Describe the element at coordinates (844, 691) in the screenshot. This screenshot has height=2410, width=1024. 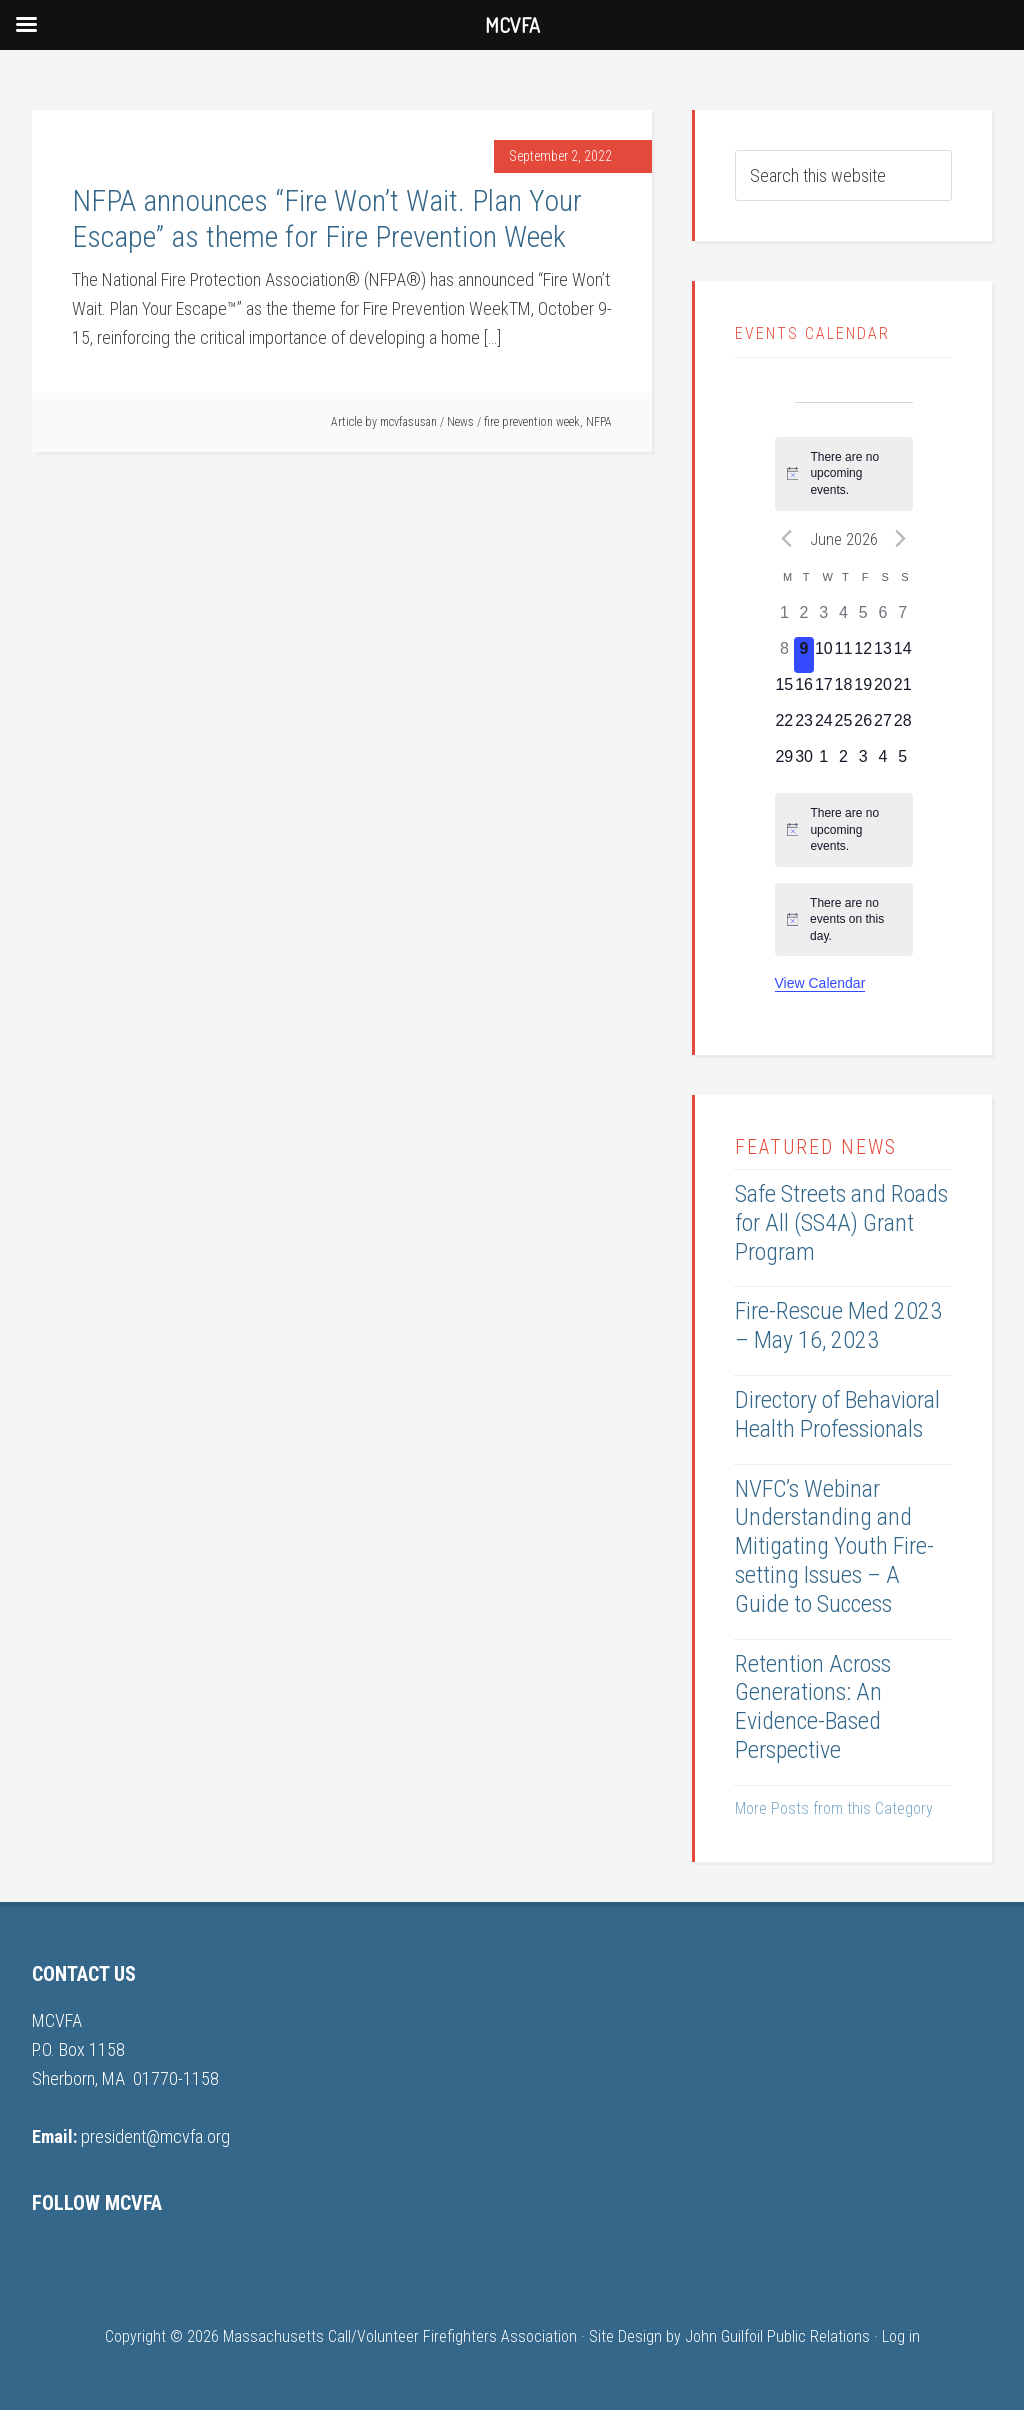
I see `[June 18, 0 events, upcoming day]` at that location.